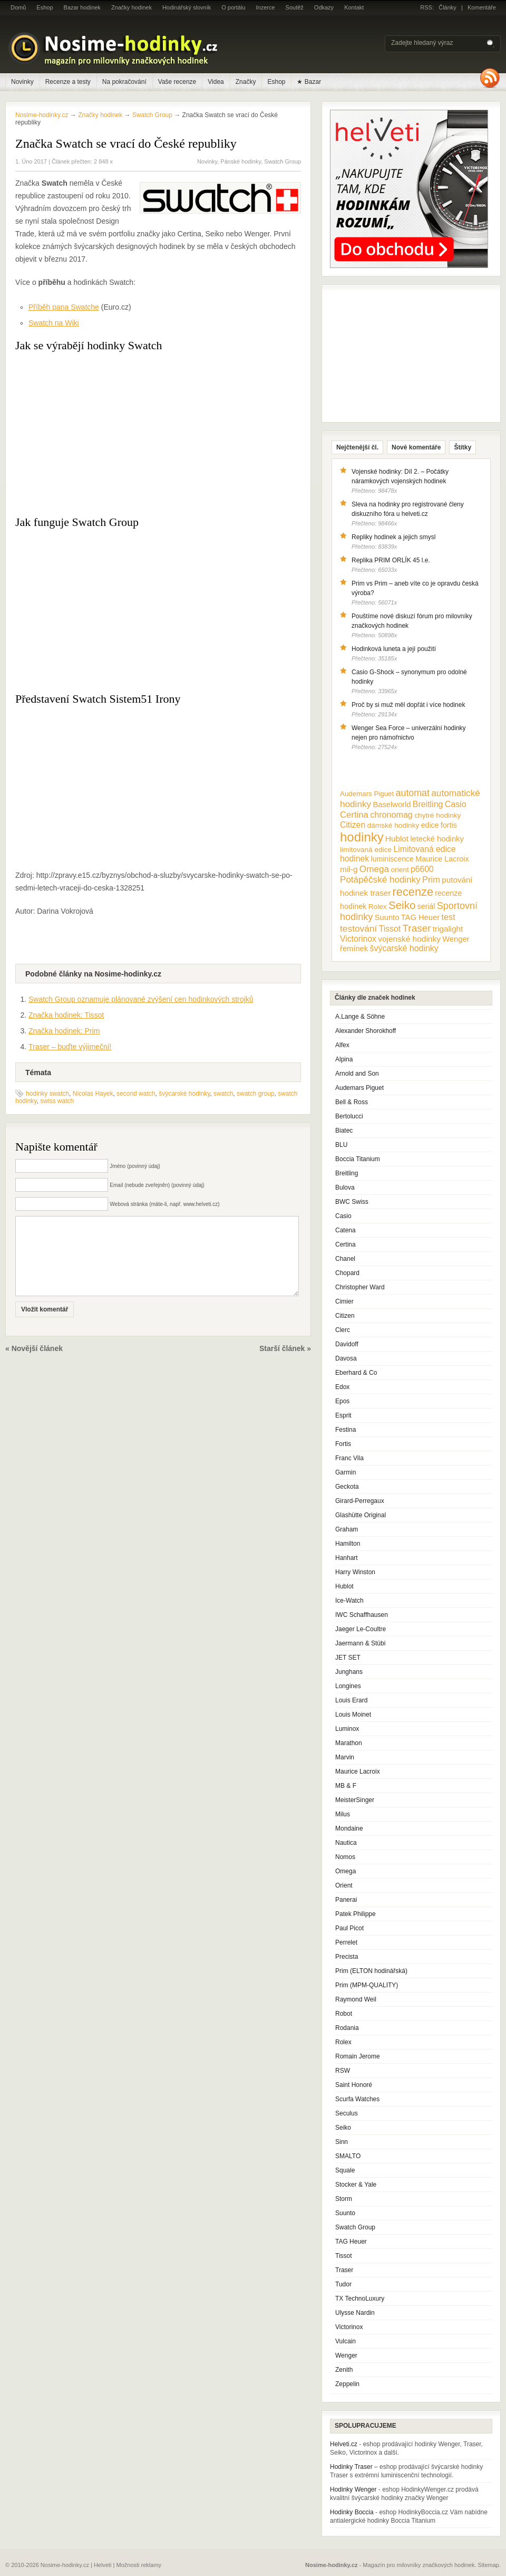 Image resolution: width=506 pixels, height=2576 pixels. Describe the element at coordinates (344, 1059) in the screenshot. I see `Alpina` at that location.